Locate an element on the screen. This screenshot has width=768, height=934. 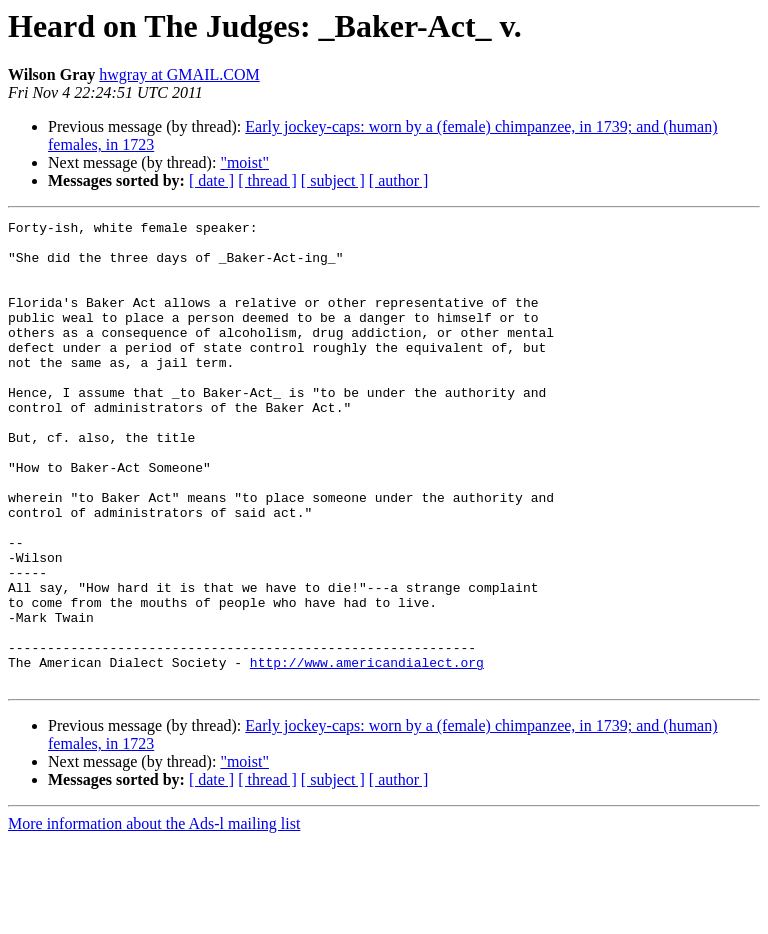
More information about the Ads-l mailing list is located at coordinates (154, 916).